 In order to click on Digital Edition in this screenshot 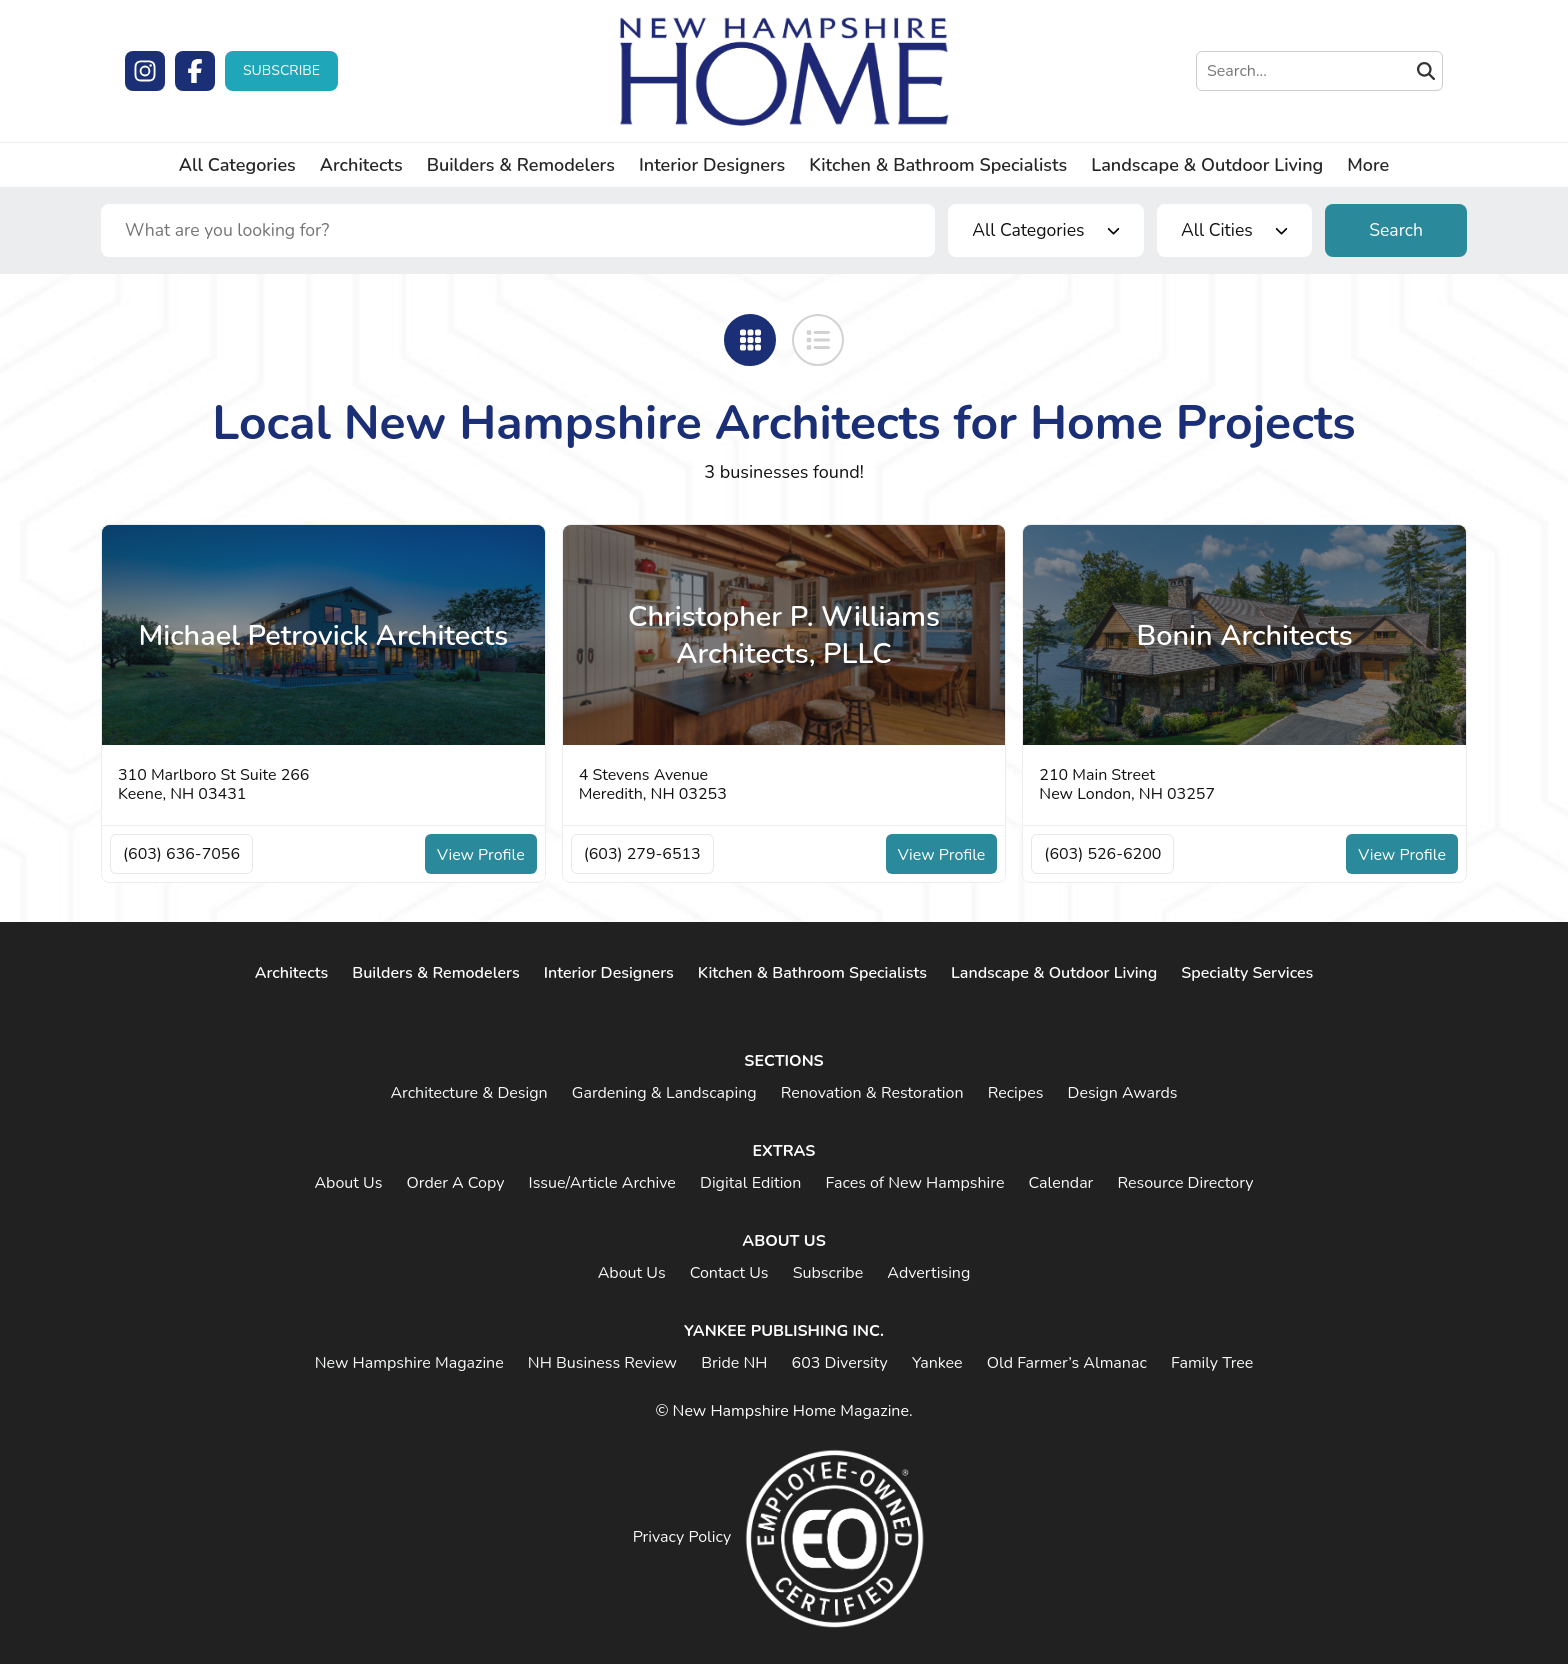, I will do `click(750, 1183)`.